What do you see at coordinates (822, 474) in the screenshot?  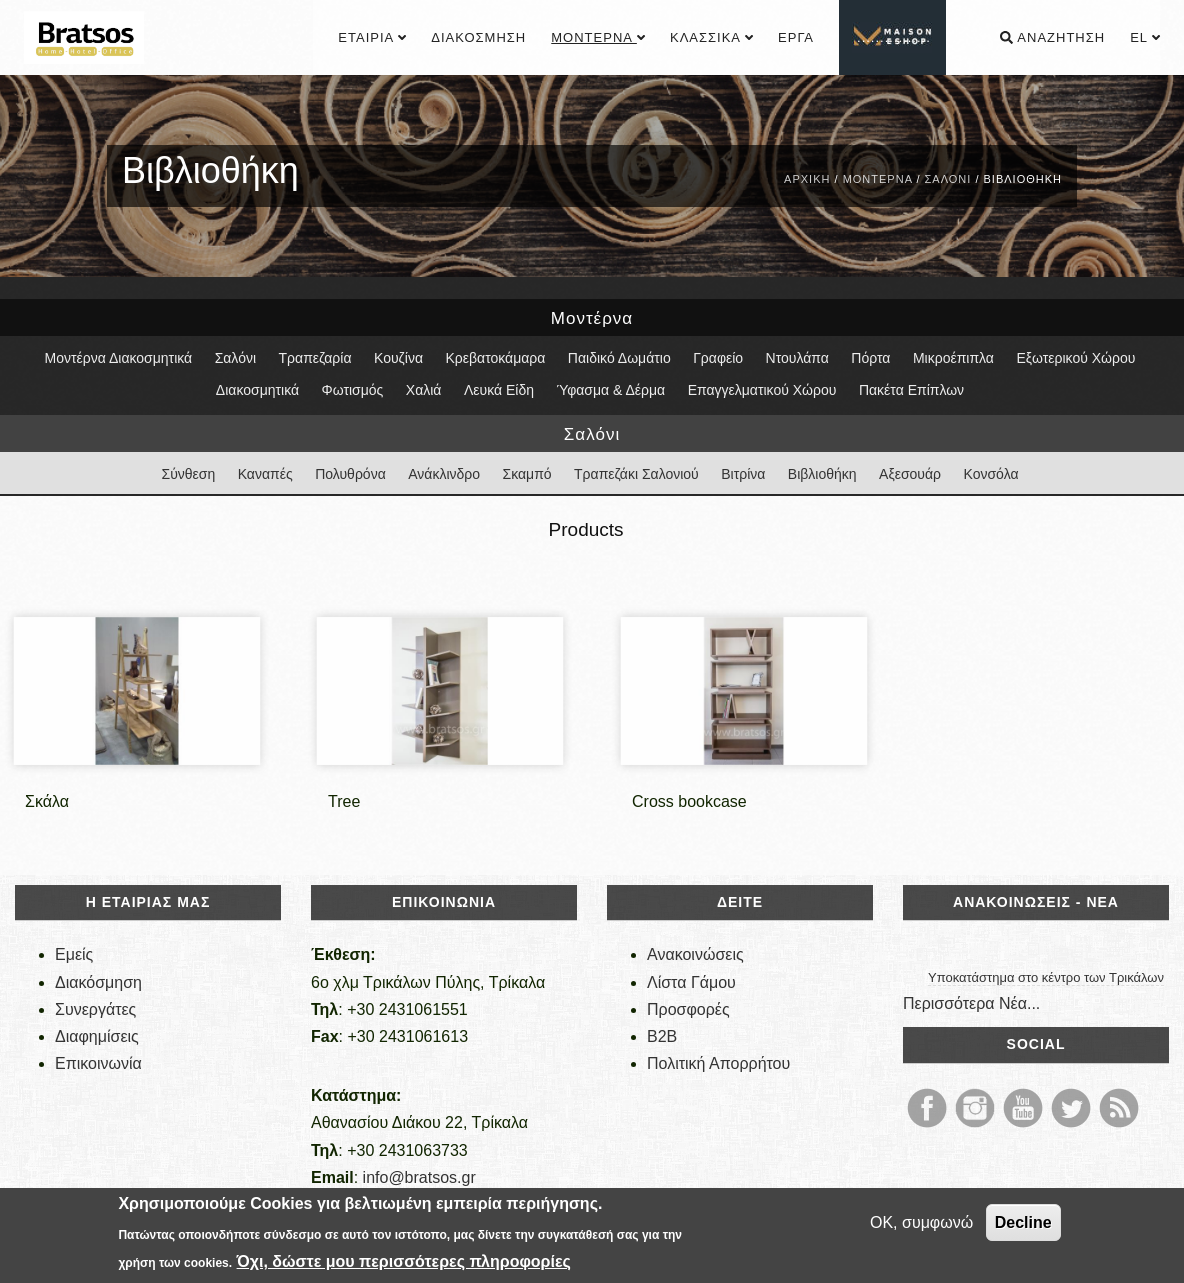 I see `Βιβλιοθήκη` at bounding box center [822, 474].